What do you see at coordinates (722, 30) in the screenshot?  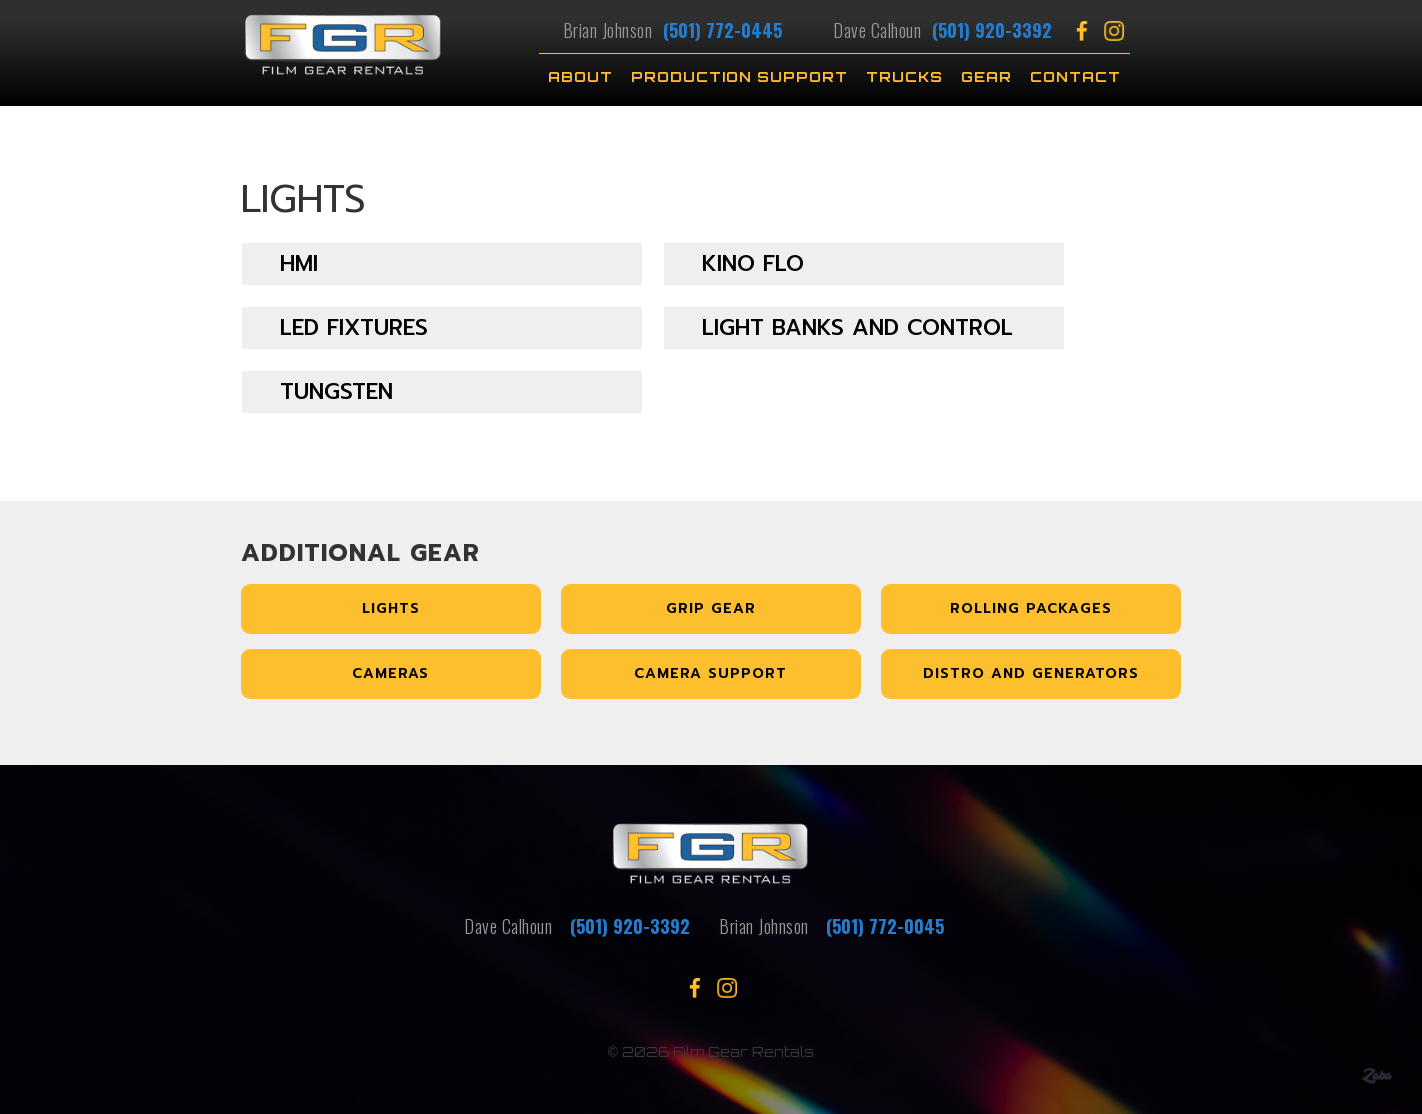 I see `(501) 772-0445` at bounding box center [722, 30].